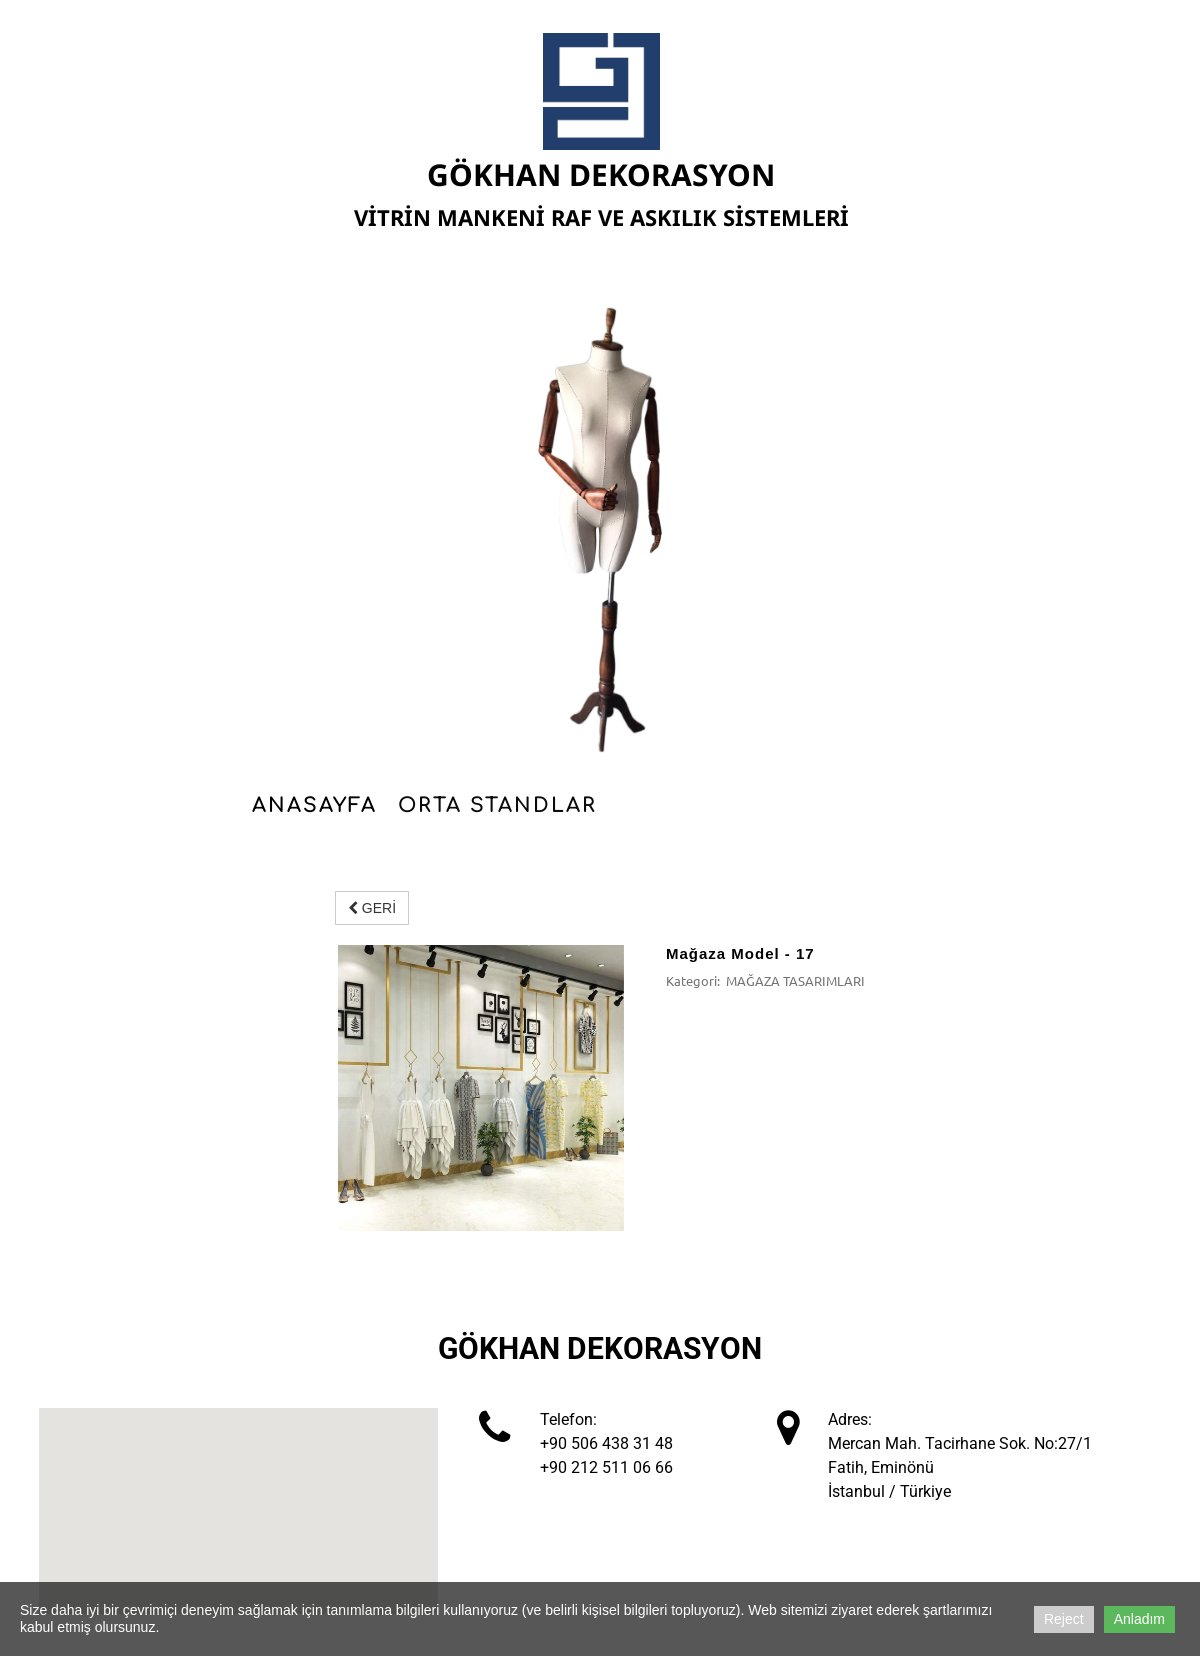  I want to click on Reject, so click(1064, 1619).